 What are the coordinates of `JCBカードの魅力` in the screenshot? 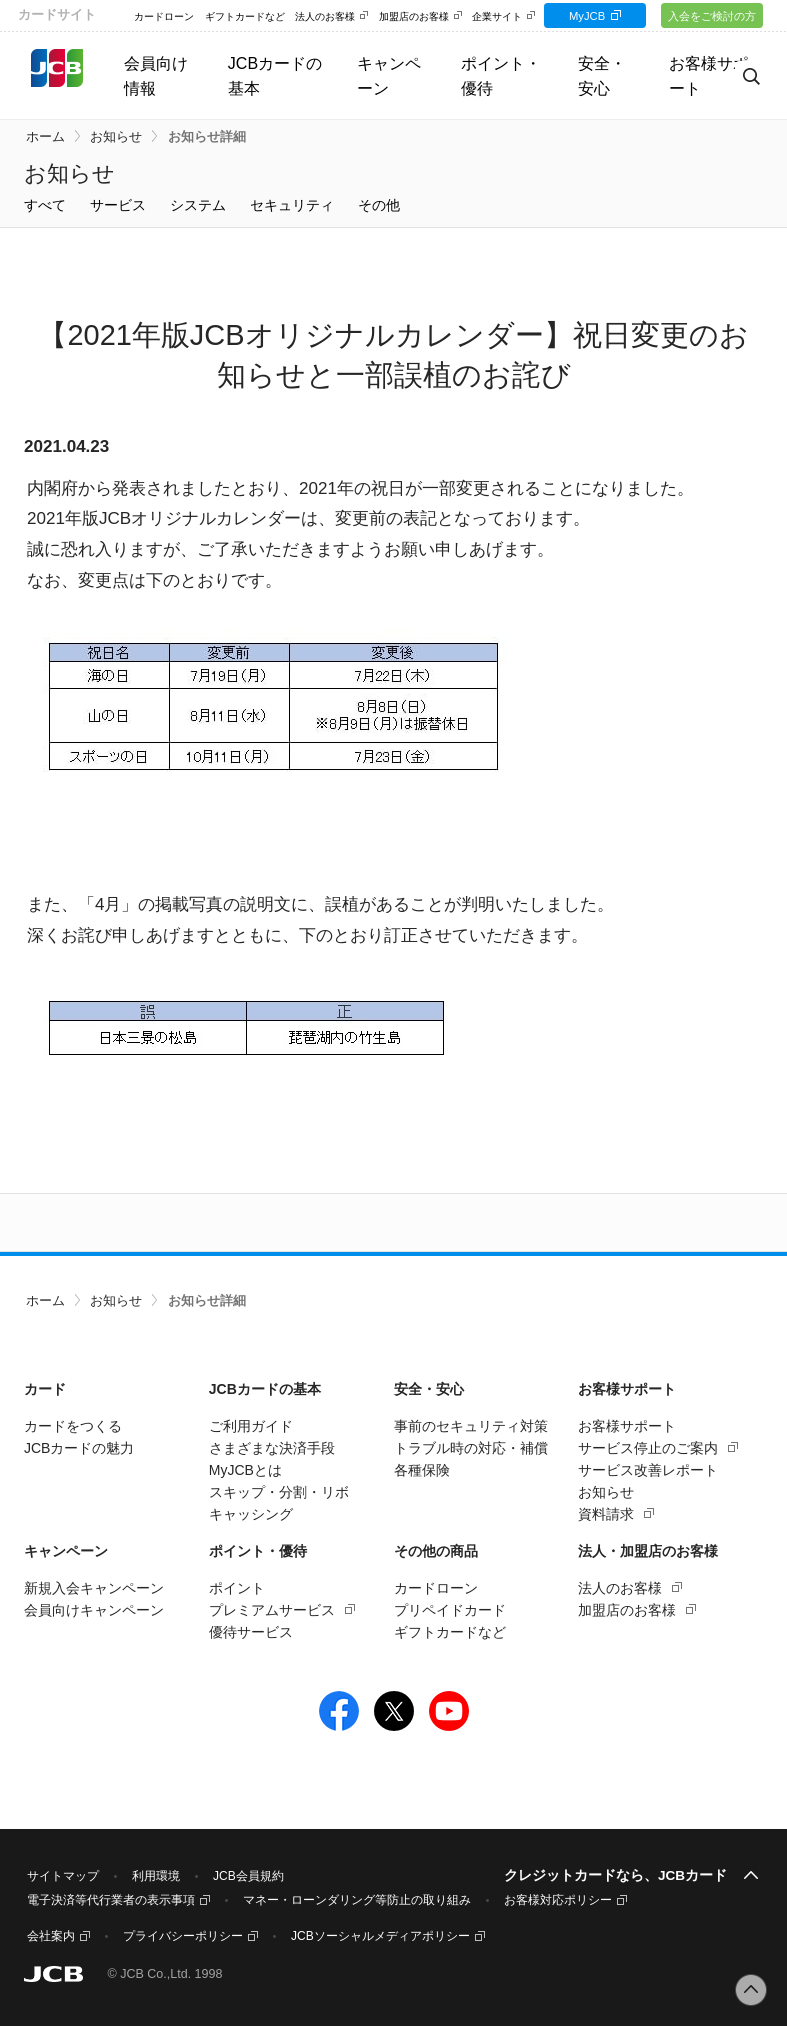 It's located at (79, 1448).